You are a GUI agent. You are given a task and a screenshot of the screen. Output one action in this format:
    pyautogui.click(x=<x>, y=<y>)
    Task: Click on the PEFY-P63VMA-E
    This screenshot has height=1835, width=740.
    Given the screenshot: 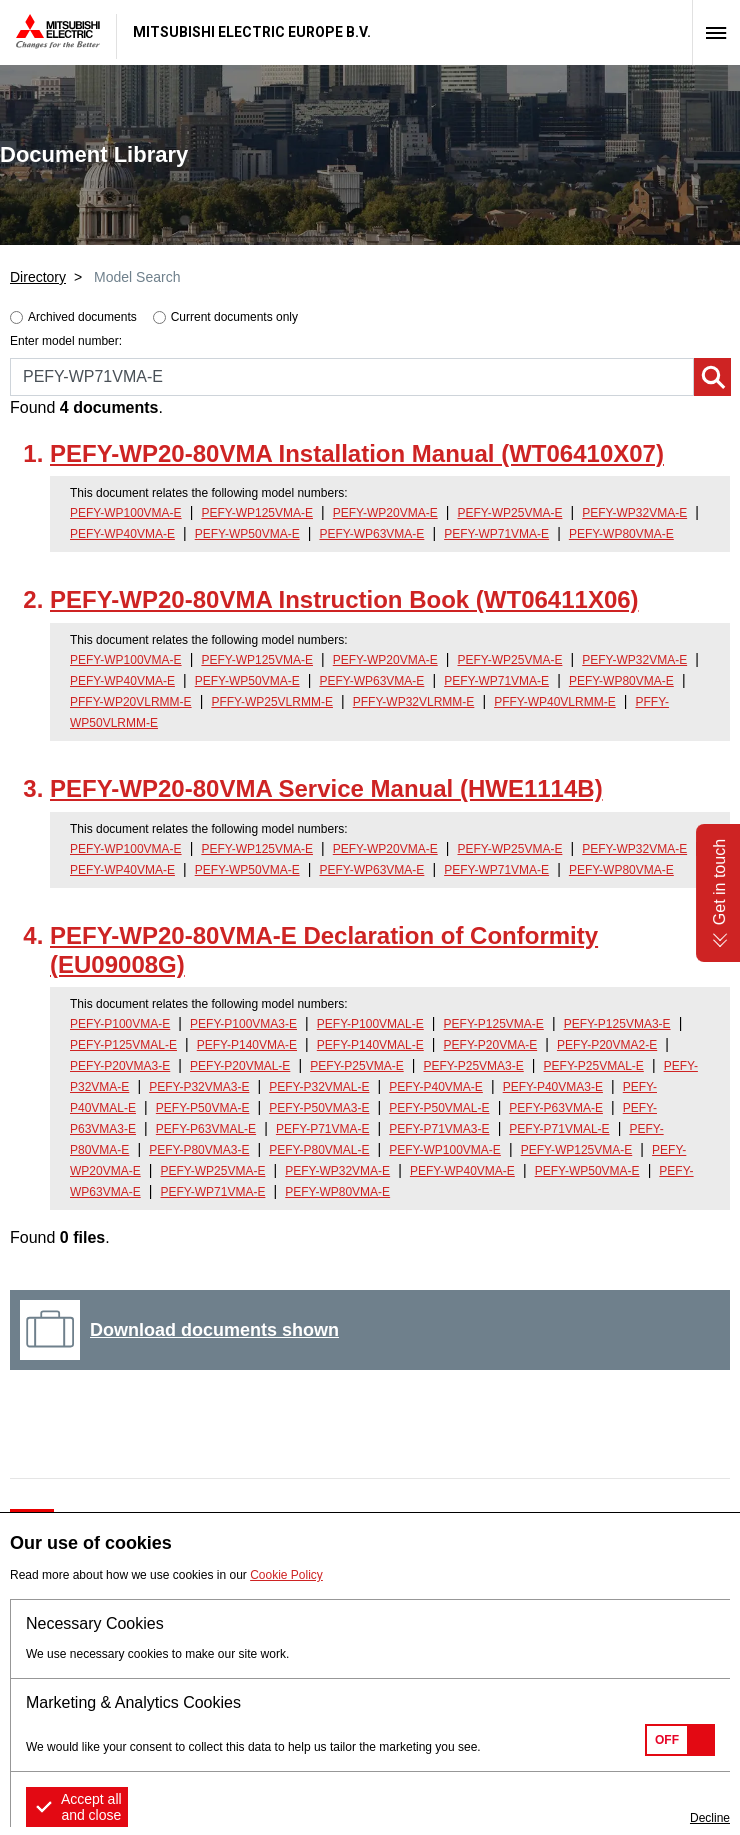 What is the action you would take?
    pyautogui.click(x=556, y=1108)
    